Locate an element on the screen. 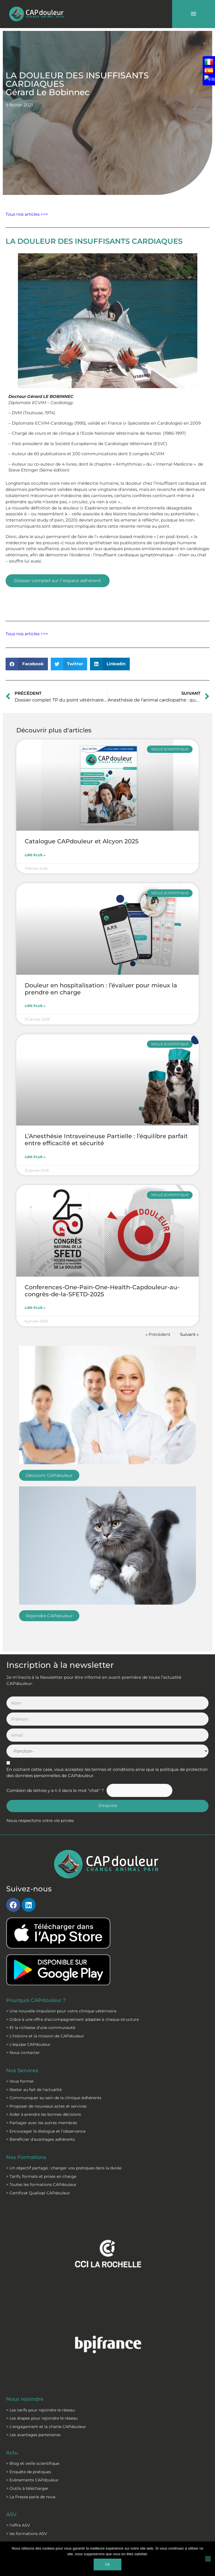  > Certificat Qualiopi CAPdouleur is located at coordinates (38, 2192).